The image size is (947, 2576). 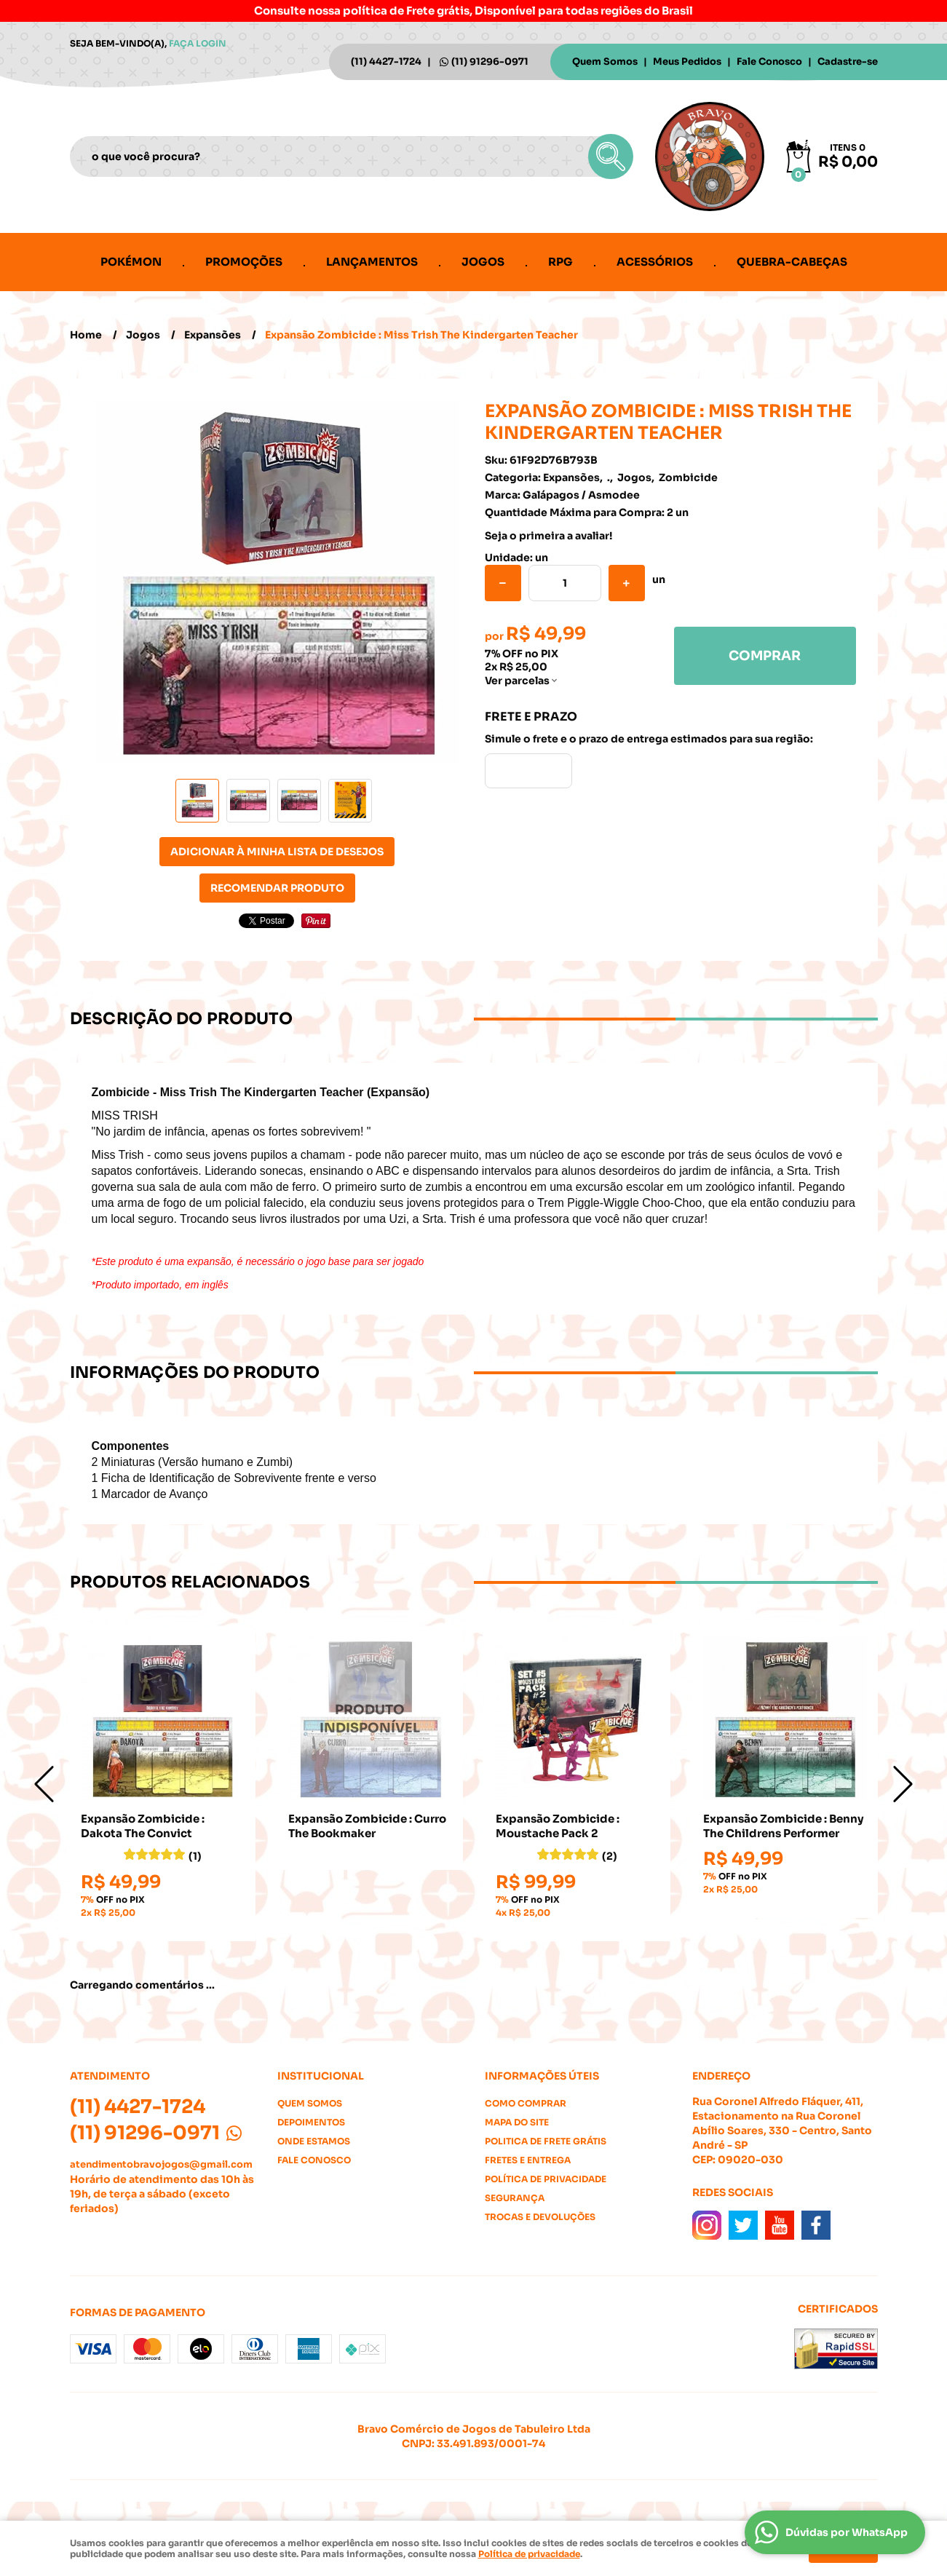 I want to click on 4427-1724, so click(x=386, y=61).